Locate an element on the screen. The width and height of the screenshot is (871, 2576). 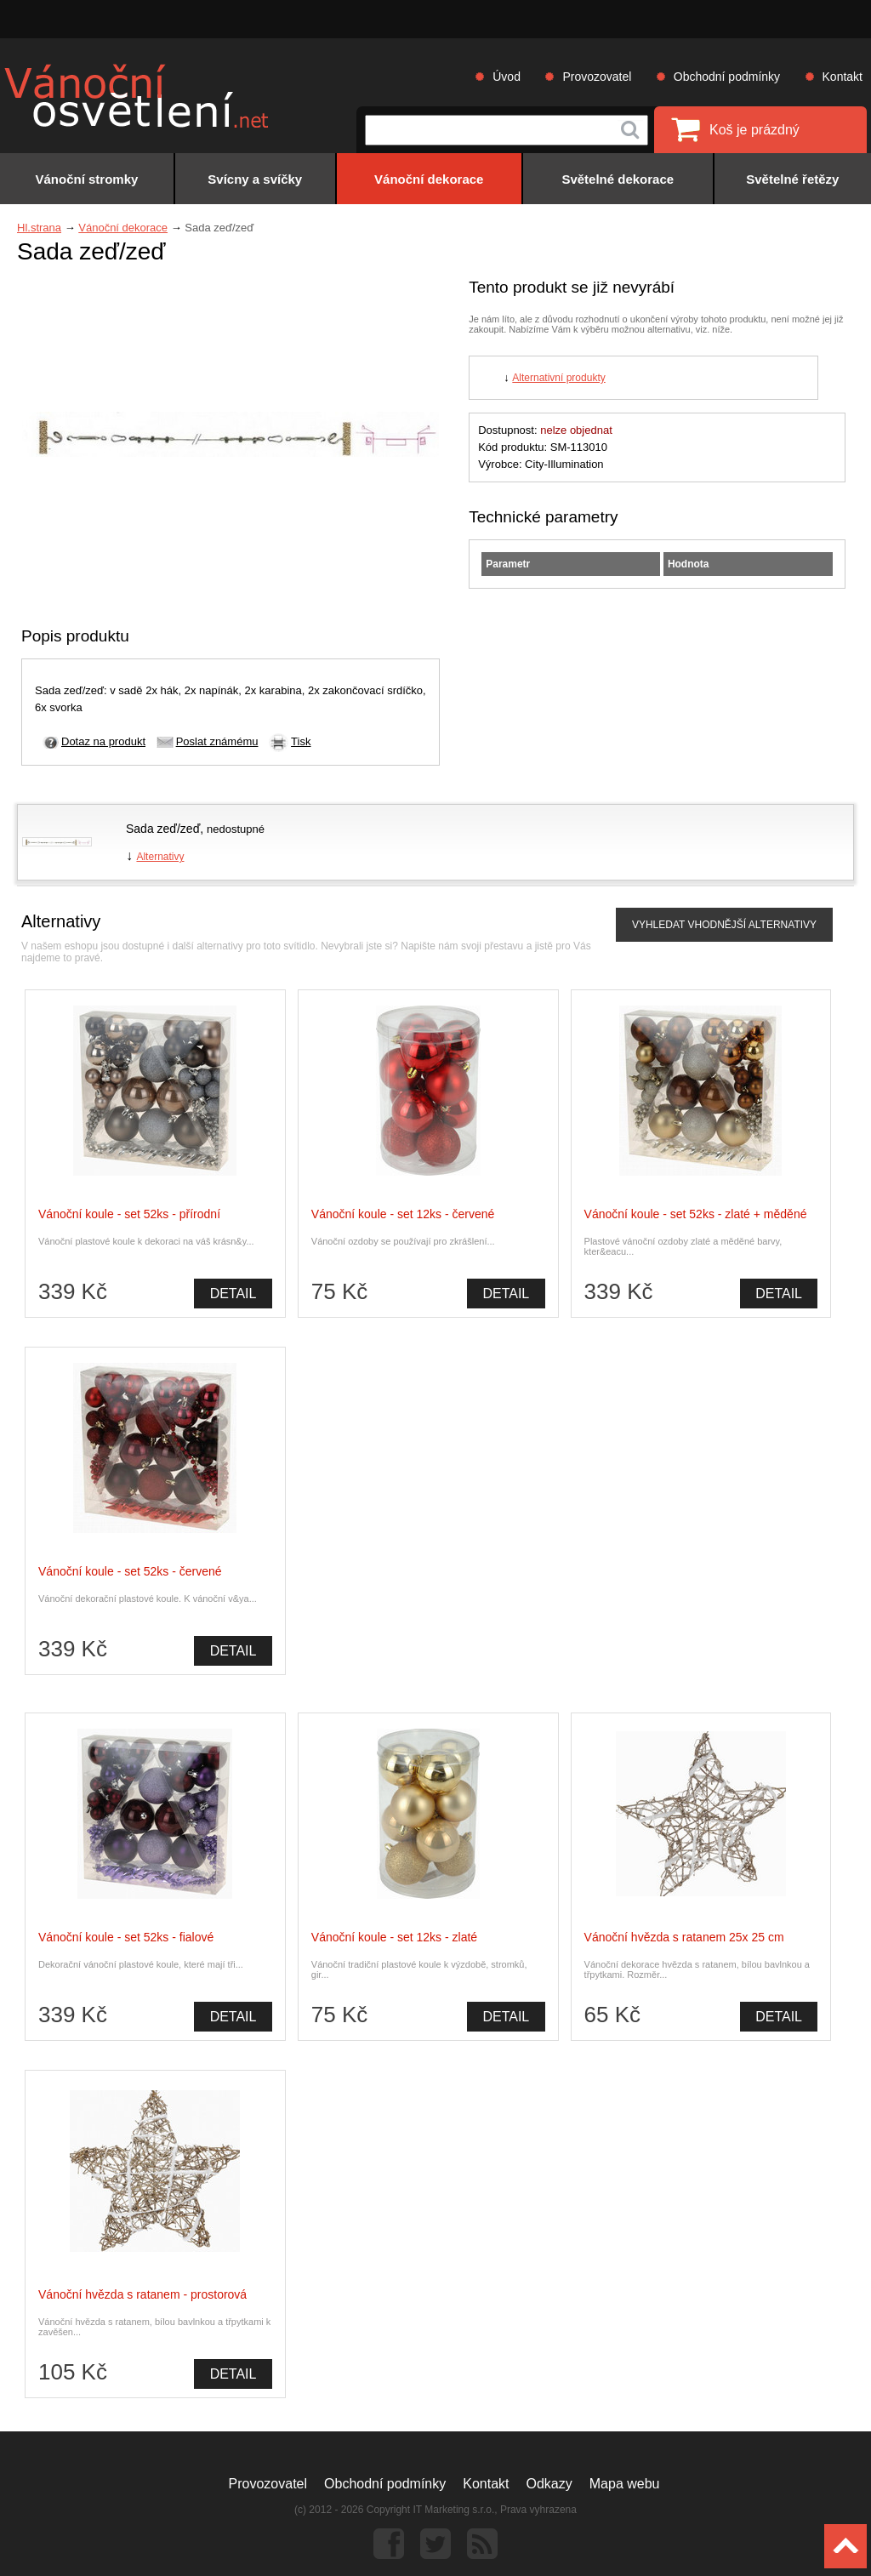
Alternativní produkty is located at coordinates (558, 378).